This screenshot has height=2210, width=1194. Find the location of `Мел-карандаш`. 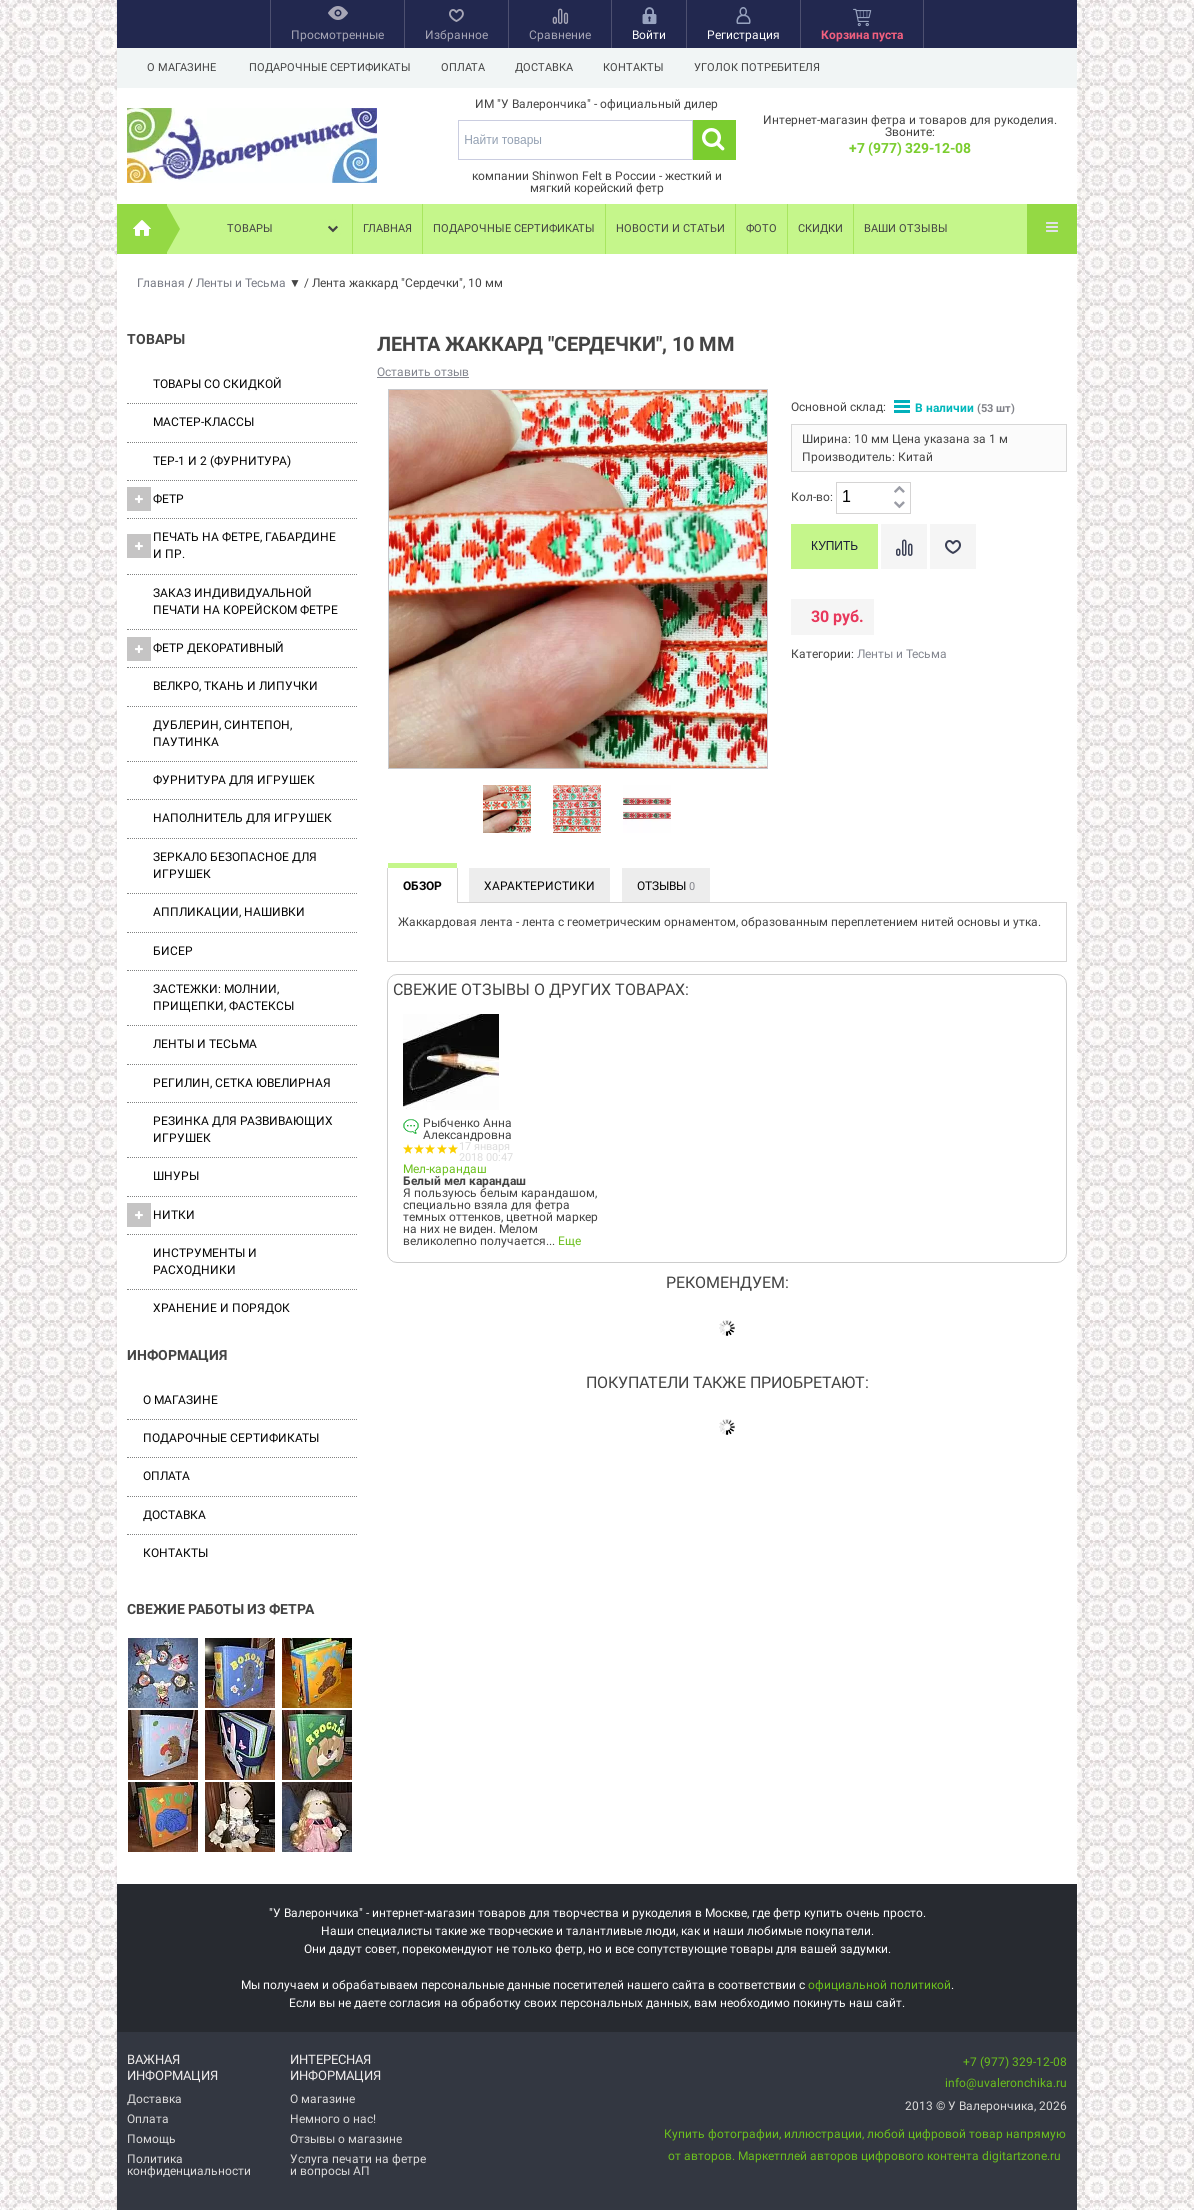

Мел-карандаш is located at coordinates (445, 1169).